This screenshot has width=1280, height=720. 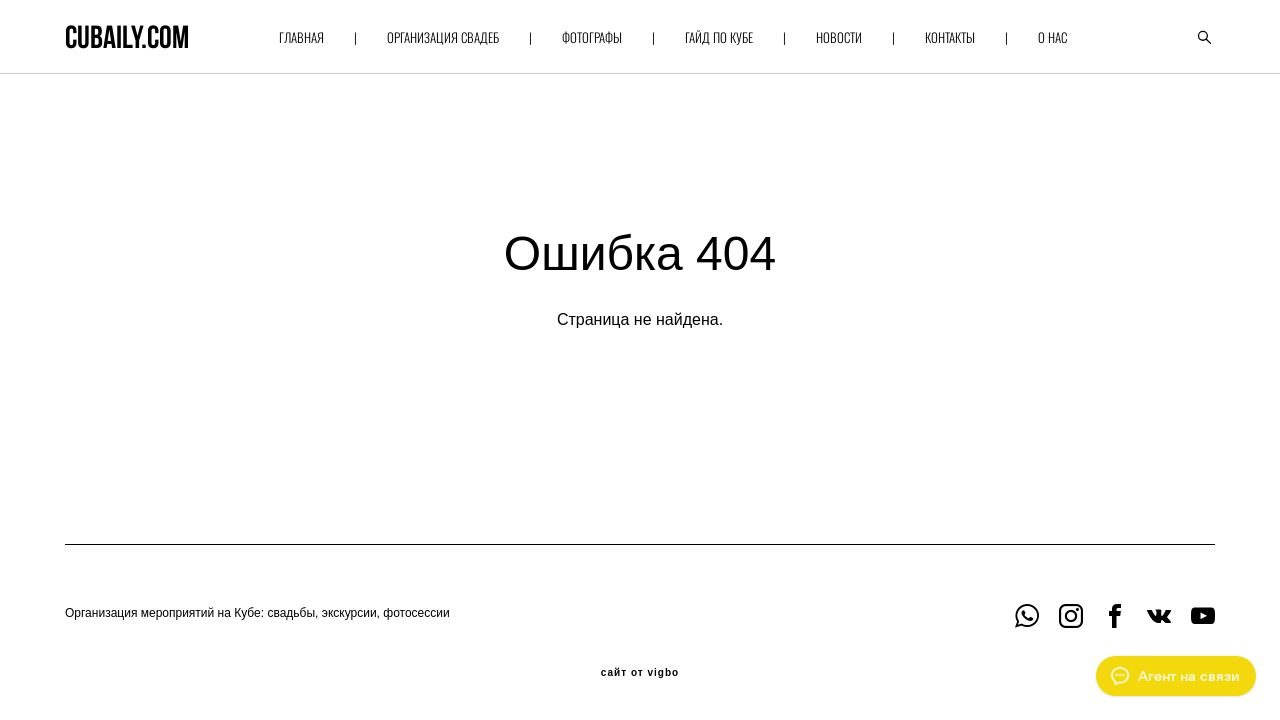 I want to click on ГЛАВНАЯ, so click(x=301, y=37).